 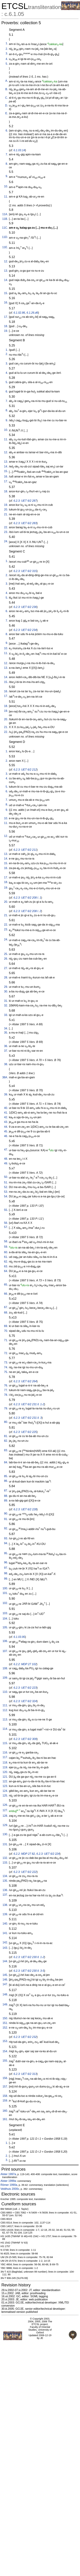 I want to click on 88., so click(x=6, y=1495).